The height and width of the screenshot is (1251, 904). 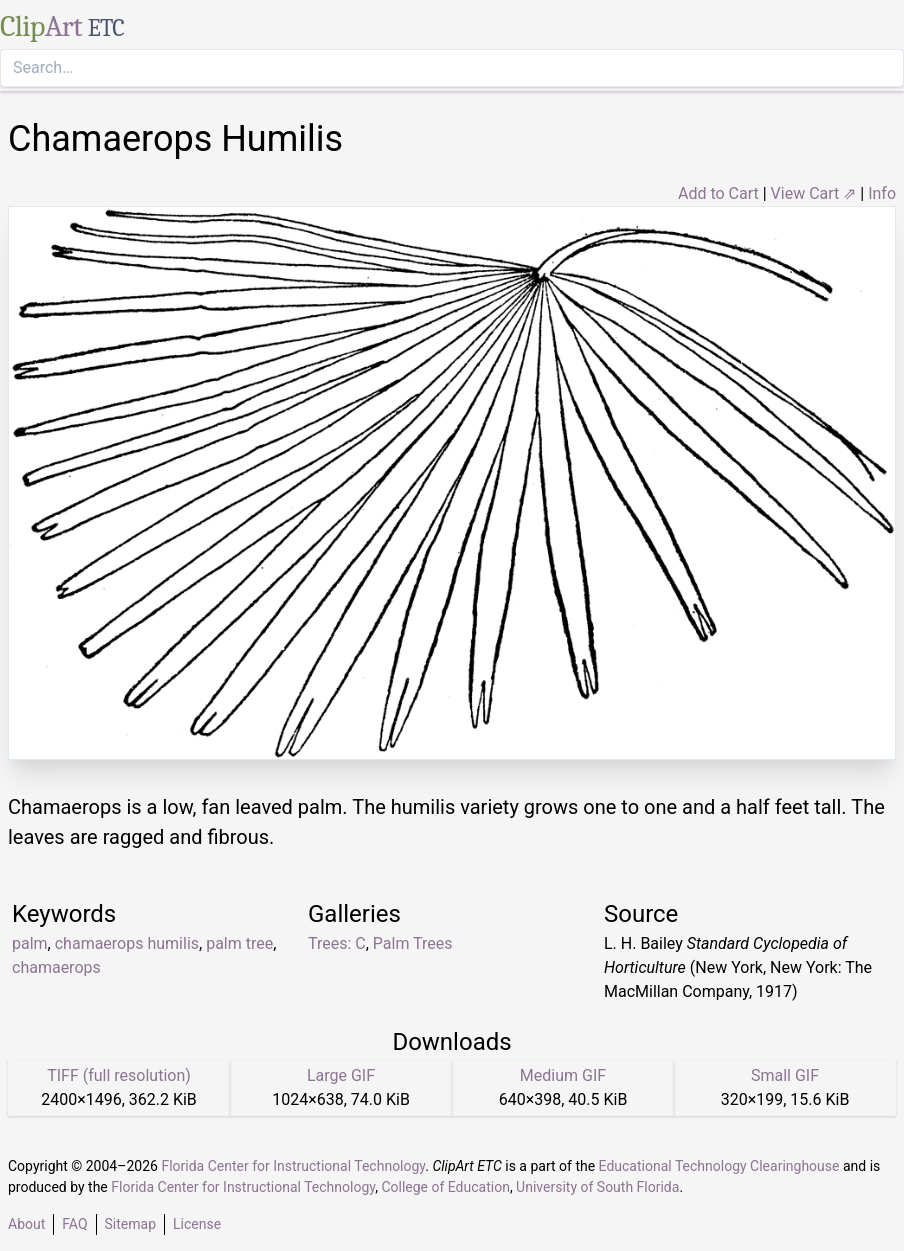 What do you see at coordinates (30, 943) in the screenshot?
I see `palm` at bounding box center [30, 943].